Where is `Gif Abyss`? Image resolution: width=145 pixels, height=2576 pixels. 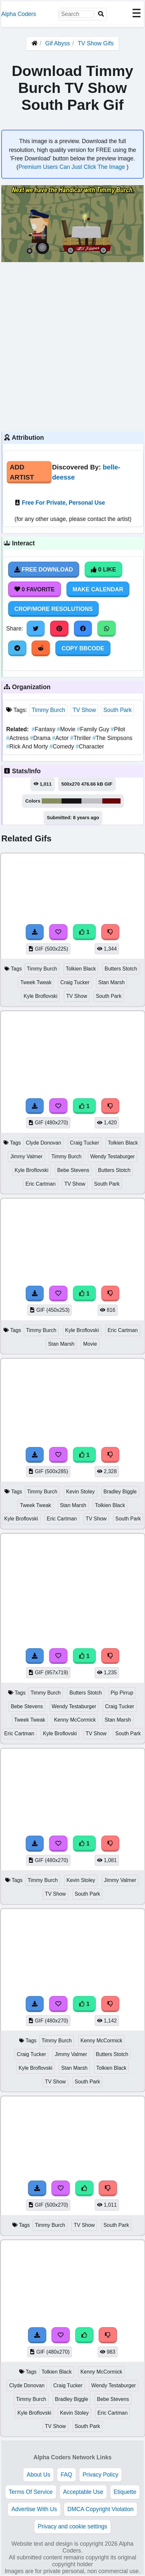 Gif Abyss is located at coordinates (57, 43).